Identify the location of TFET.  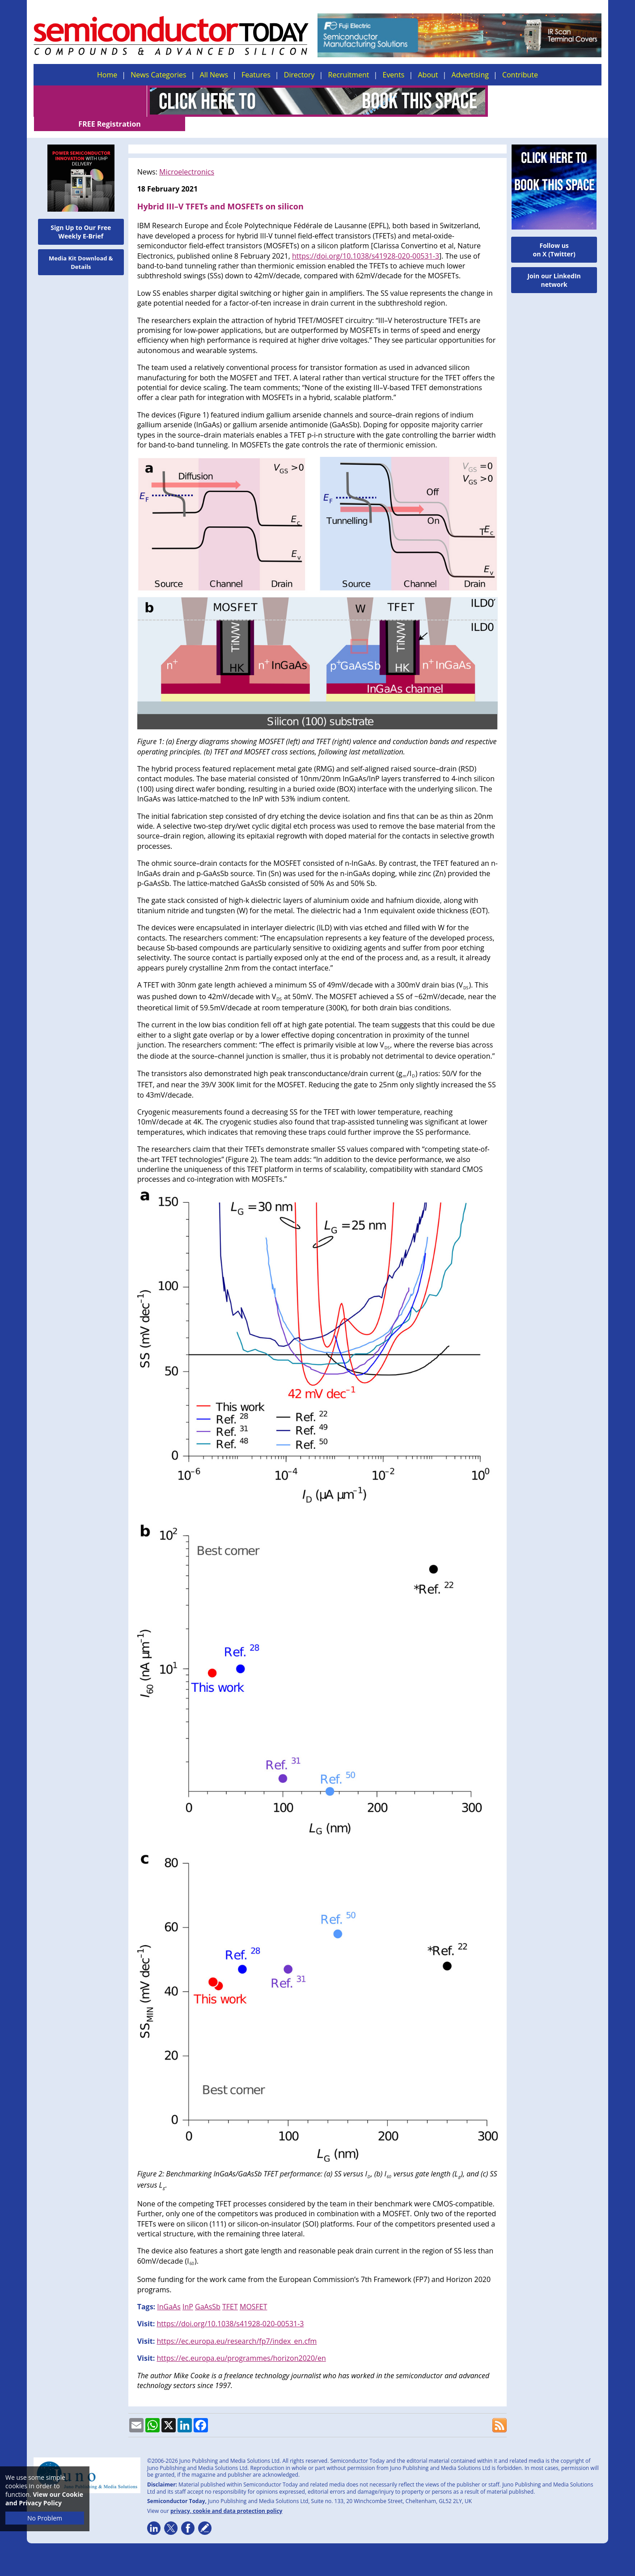
(230, 2292).